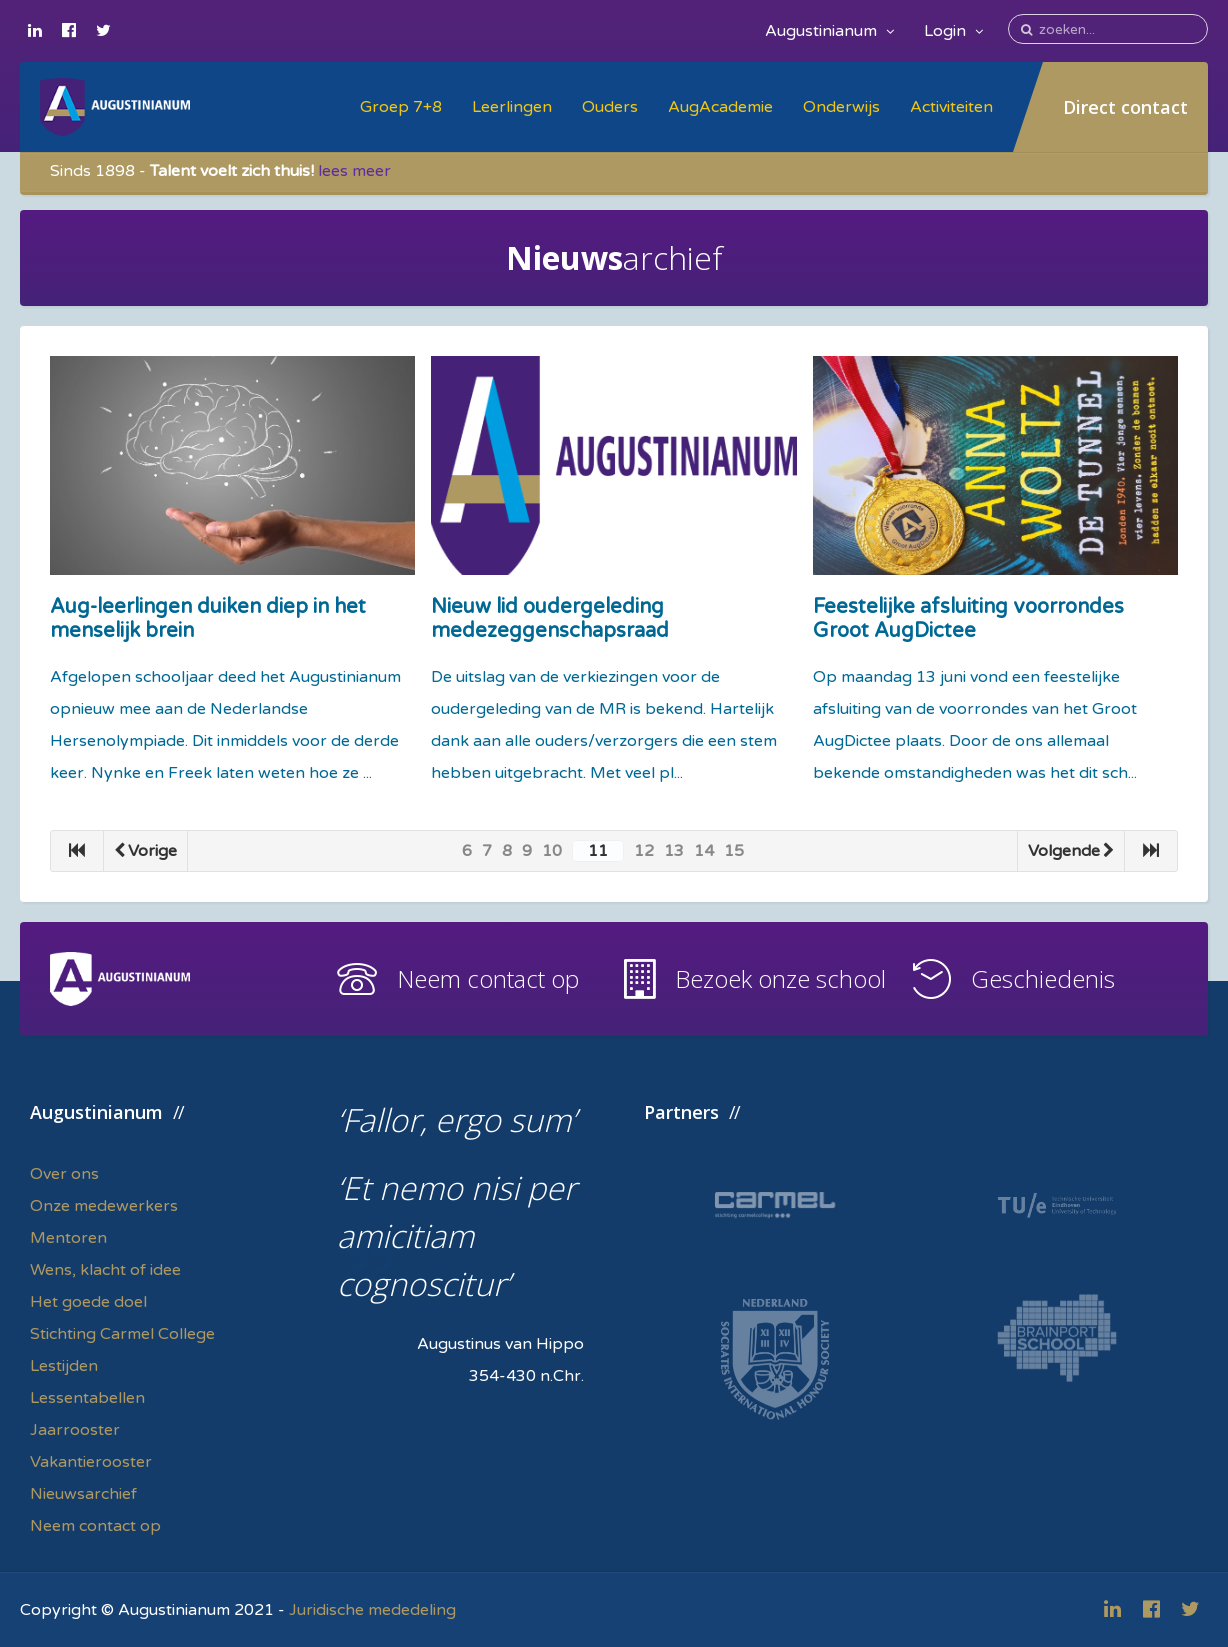 Image resolution: width=1228 pixels, height=1647 pixels. Describe the element at coordinates (951, 107) in the screenshot. I see `Activiteiten` at that location.